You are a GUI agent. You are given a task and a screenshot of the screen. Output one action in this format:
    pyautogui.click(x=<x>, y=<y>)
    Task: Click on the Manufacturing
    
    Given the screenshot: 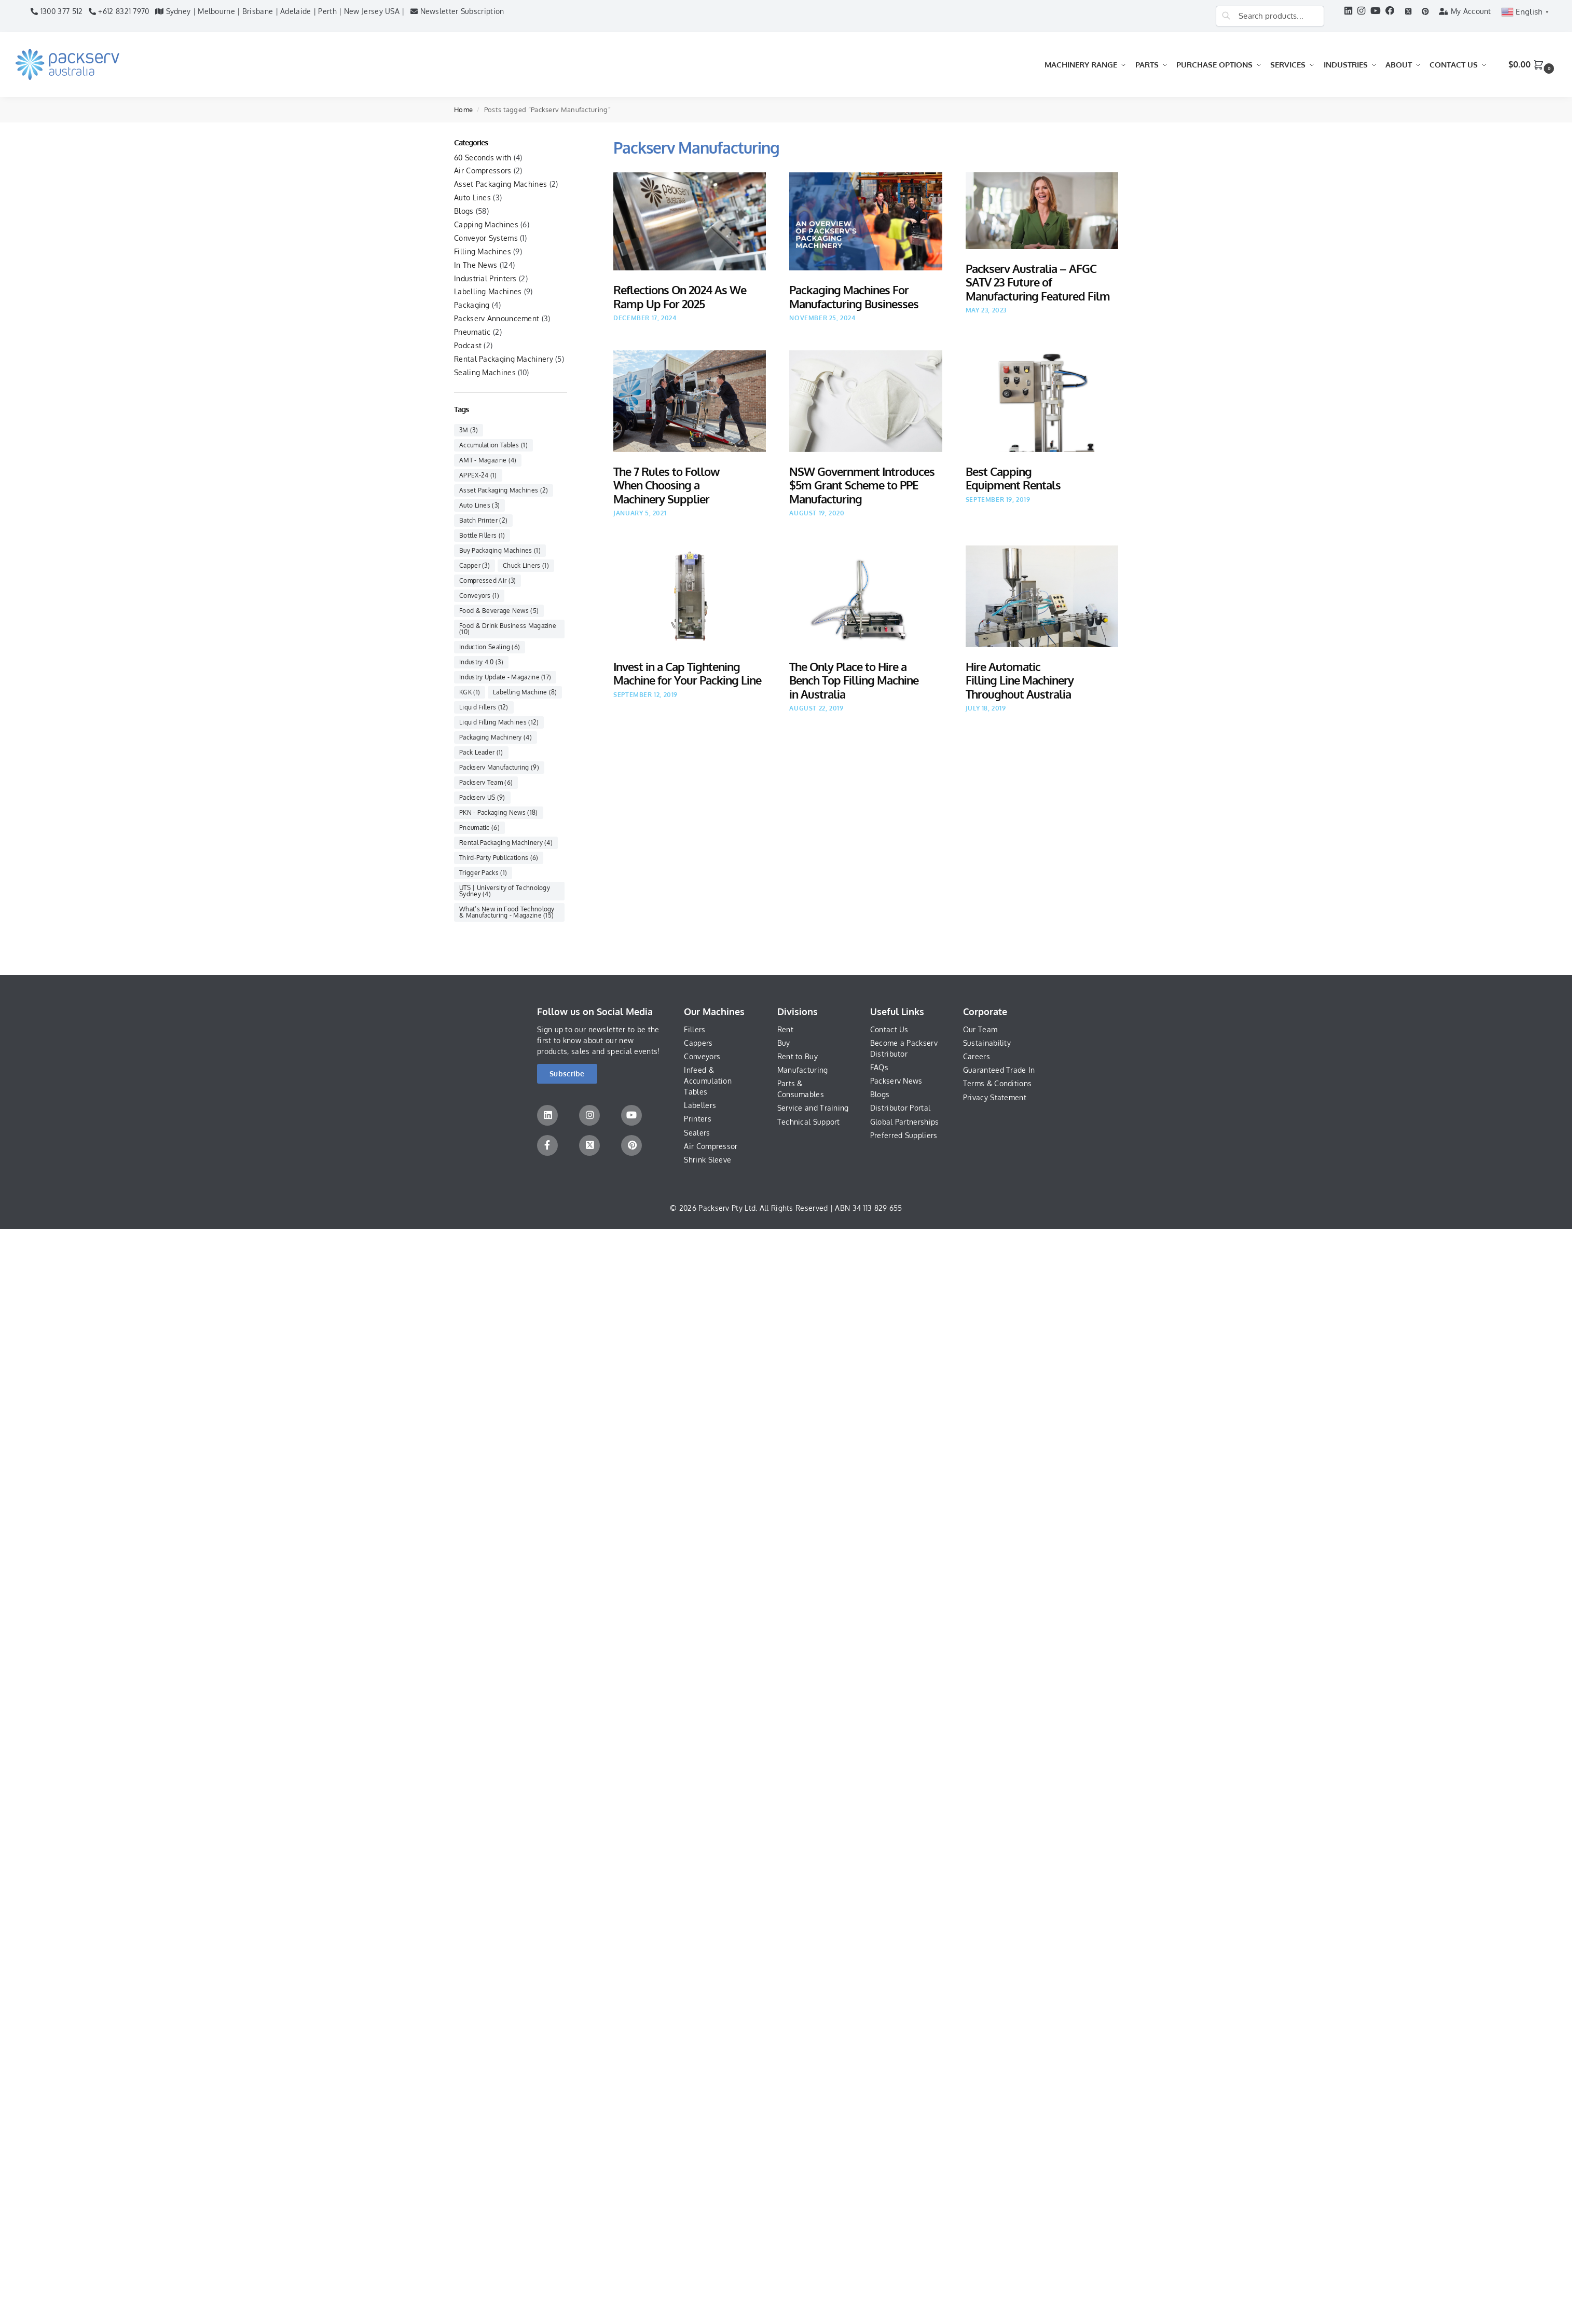 What is the action you would take?
    pyautogui.click(x=802, y=1069)
    